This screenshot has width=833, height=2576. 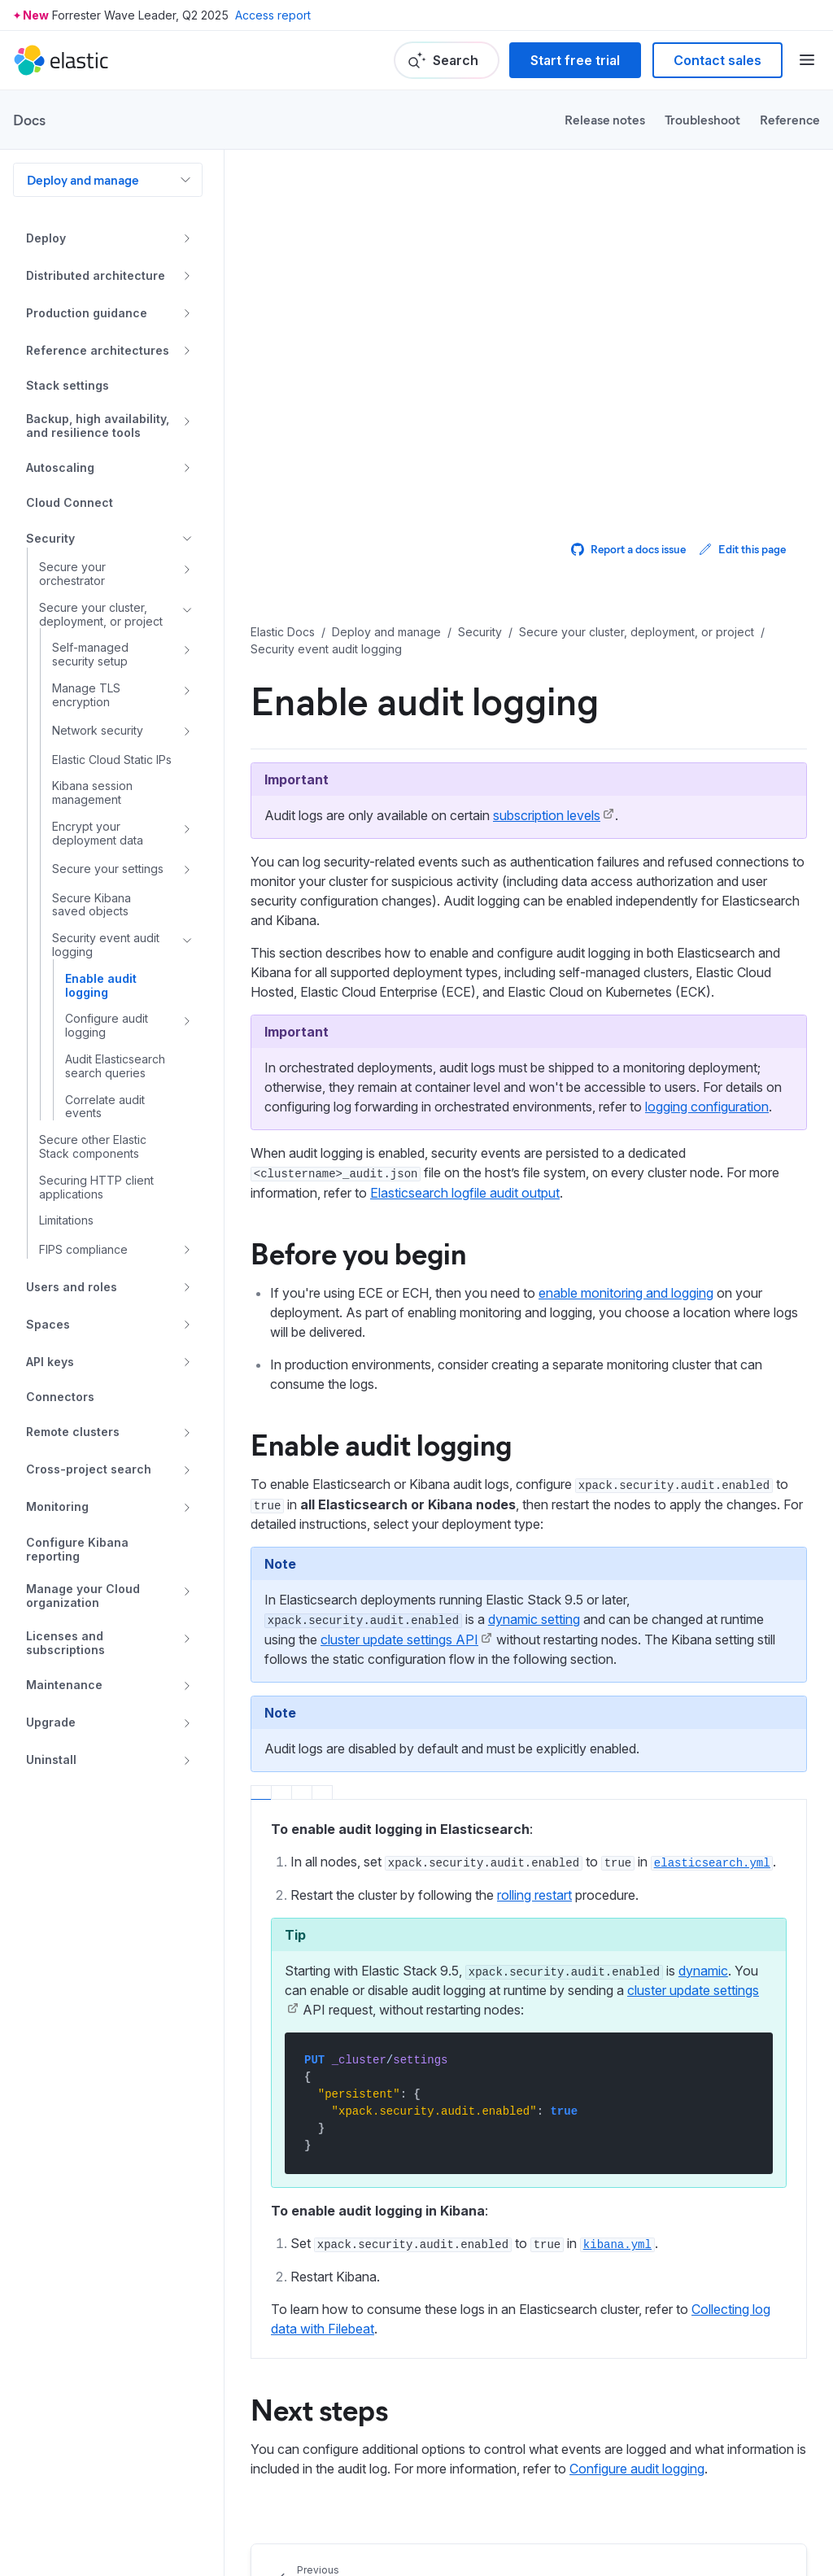 What do you see at coordinates (790, 119) in the screenshot?
I see `Reference` at bounding box center [790, 119].